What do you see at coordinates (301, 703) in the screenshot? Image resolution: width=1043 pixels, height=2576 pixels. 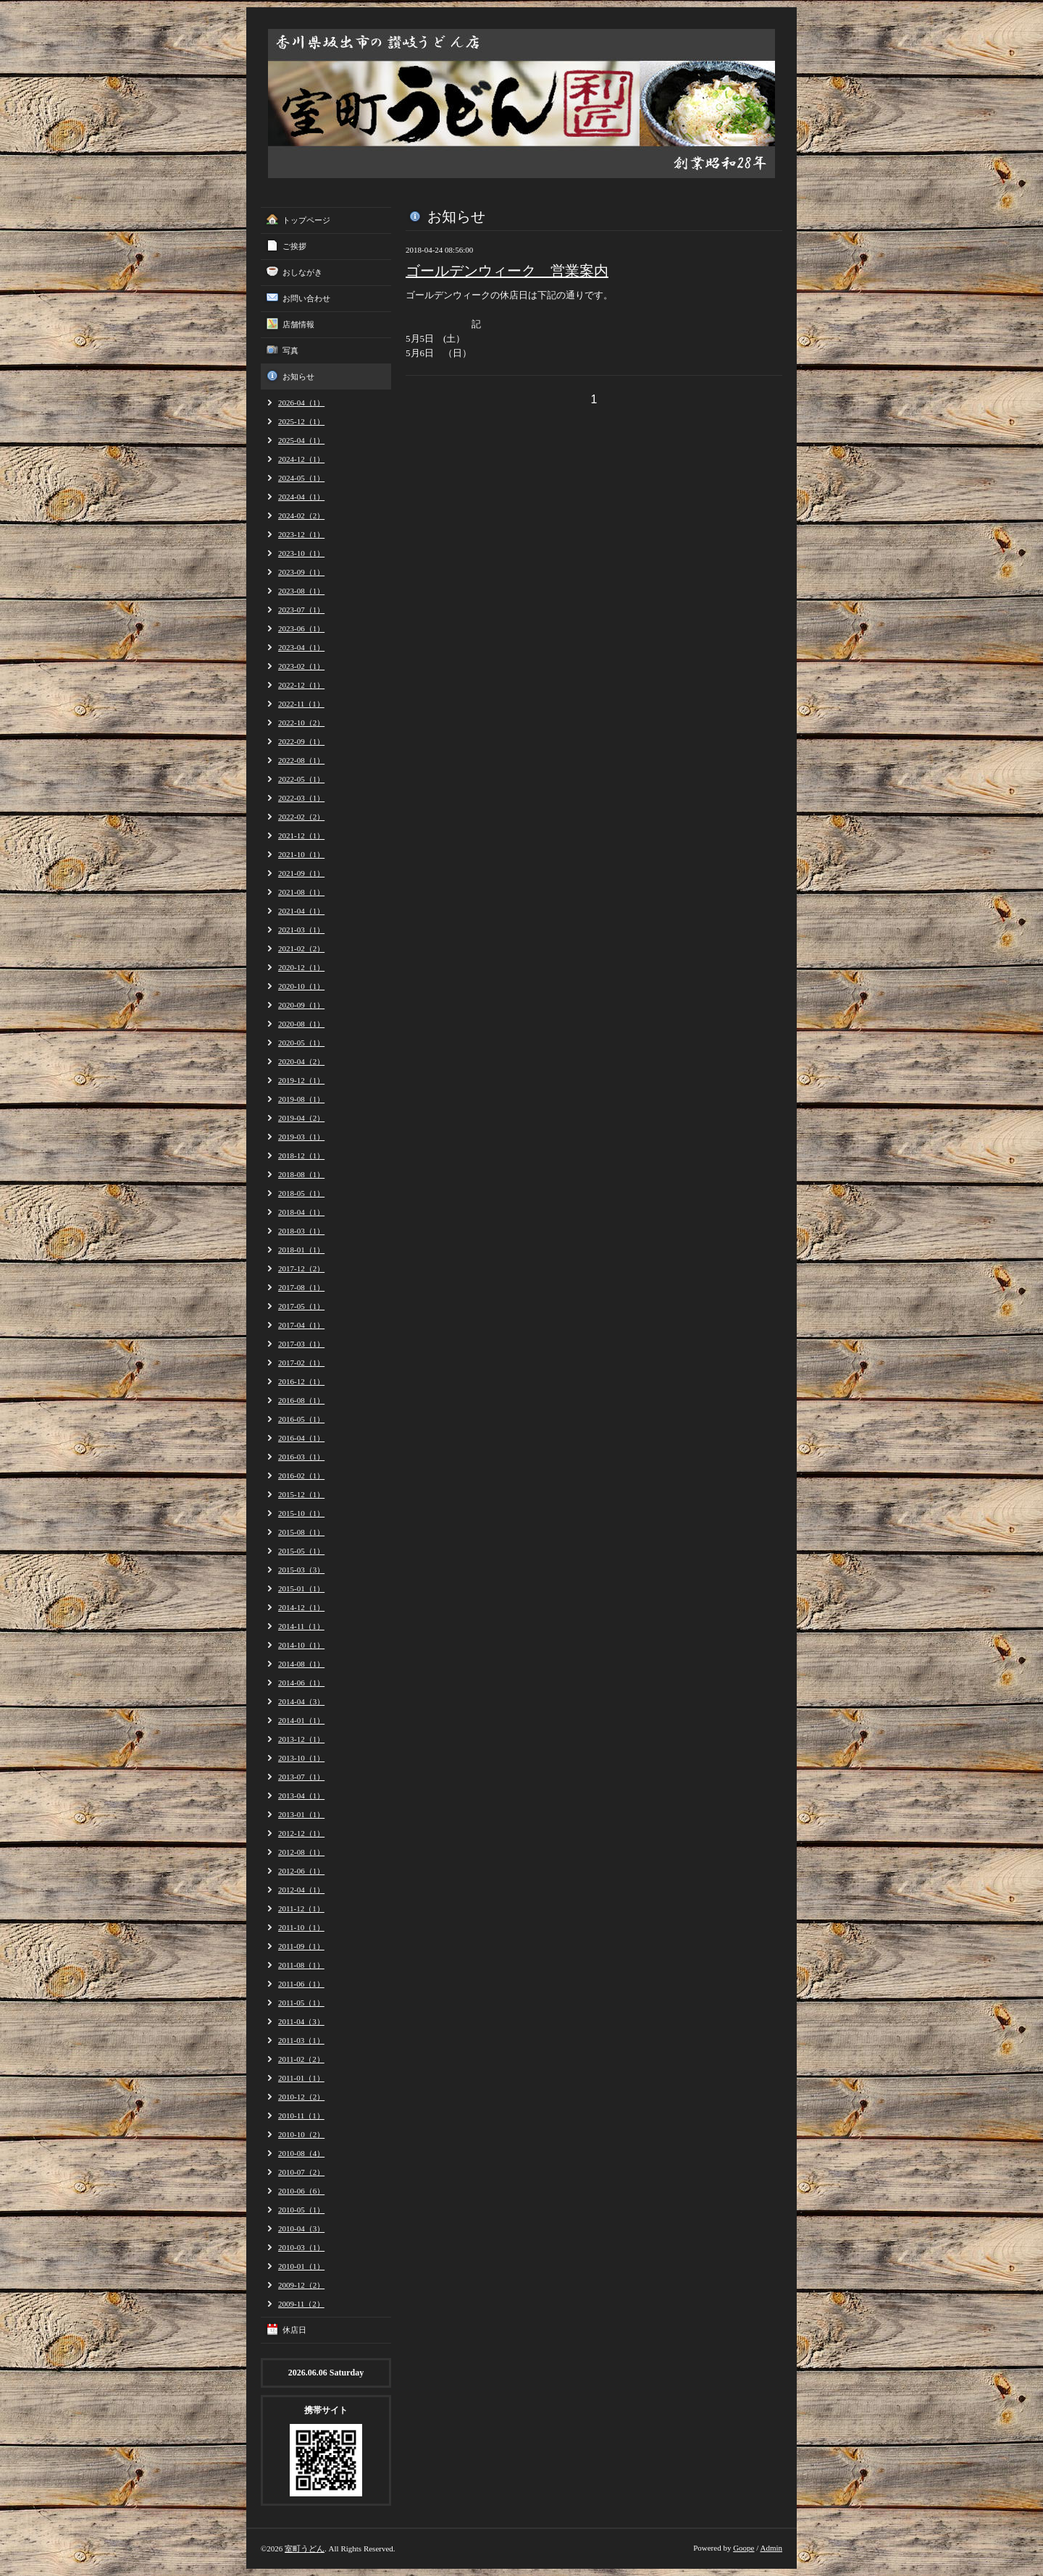 I see `2022-11（1）` at bounding box center [301, 703].